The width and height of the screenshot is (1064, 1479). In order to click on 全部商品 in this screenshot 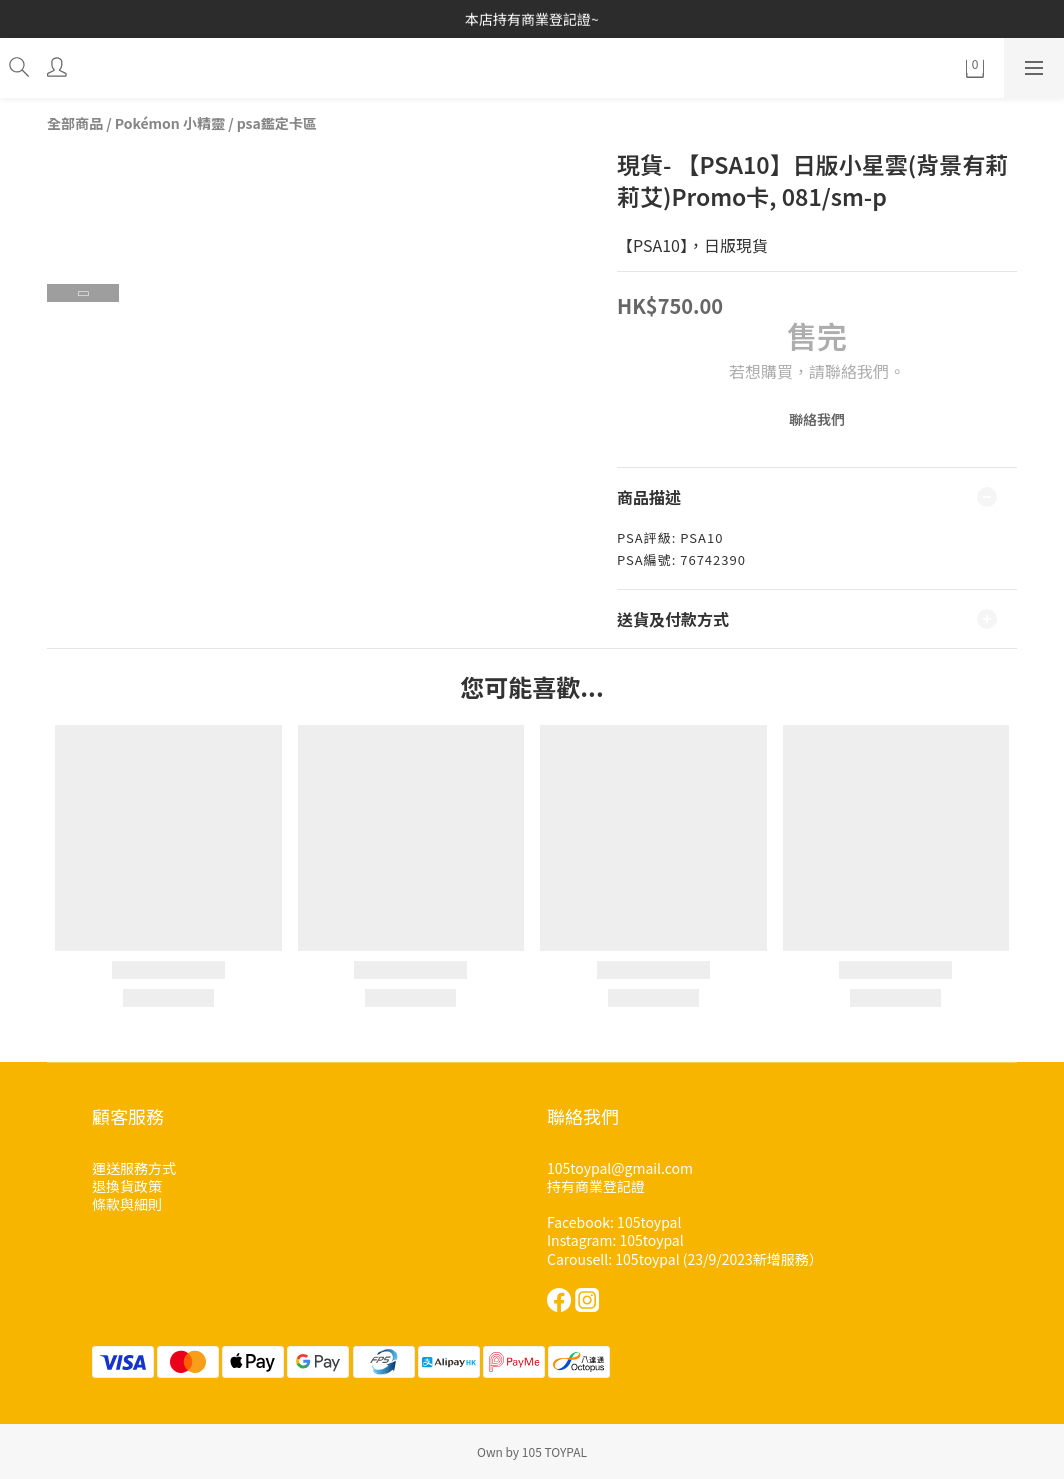, I will do `click(75, 123)`.